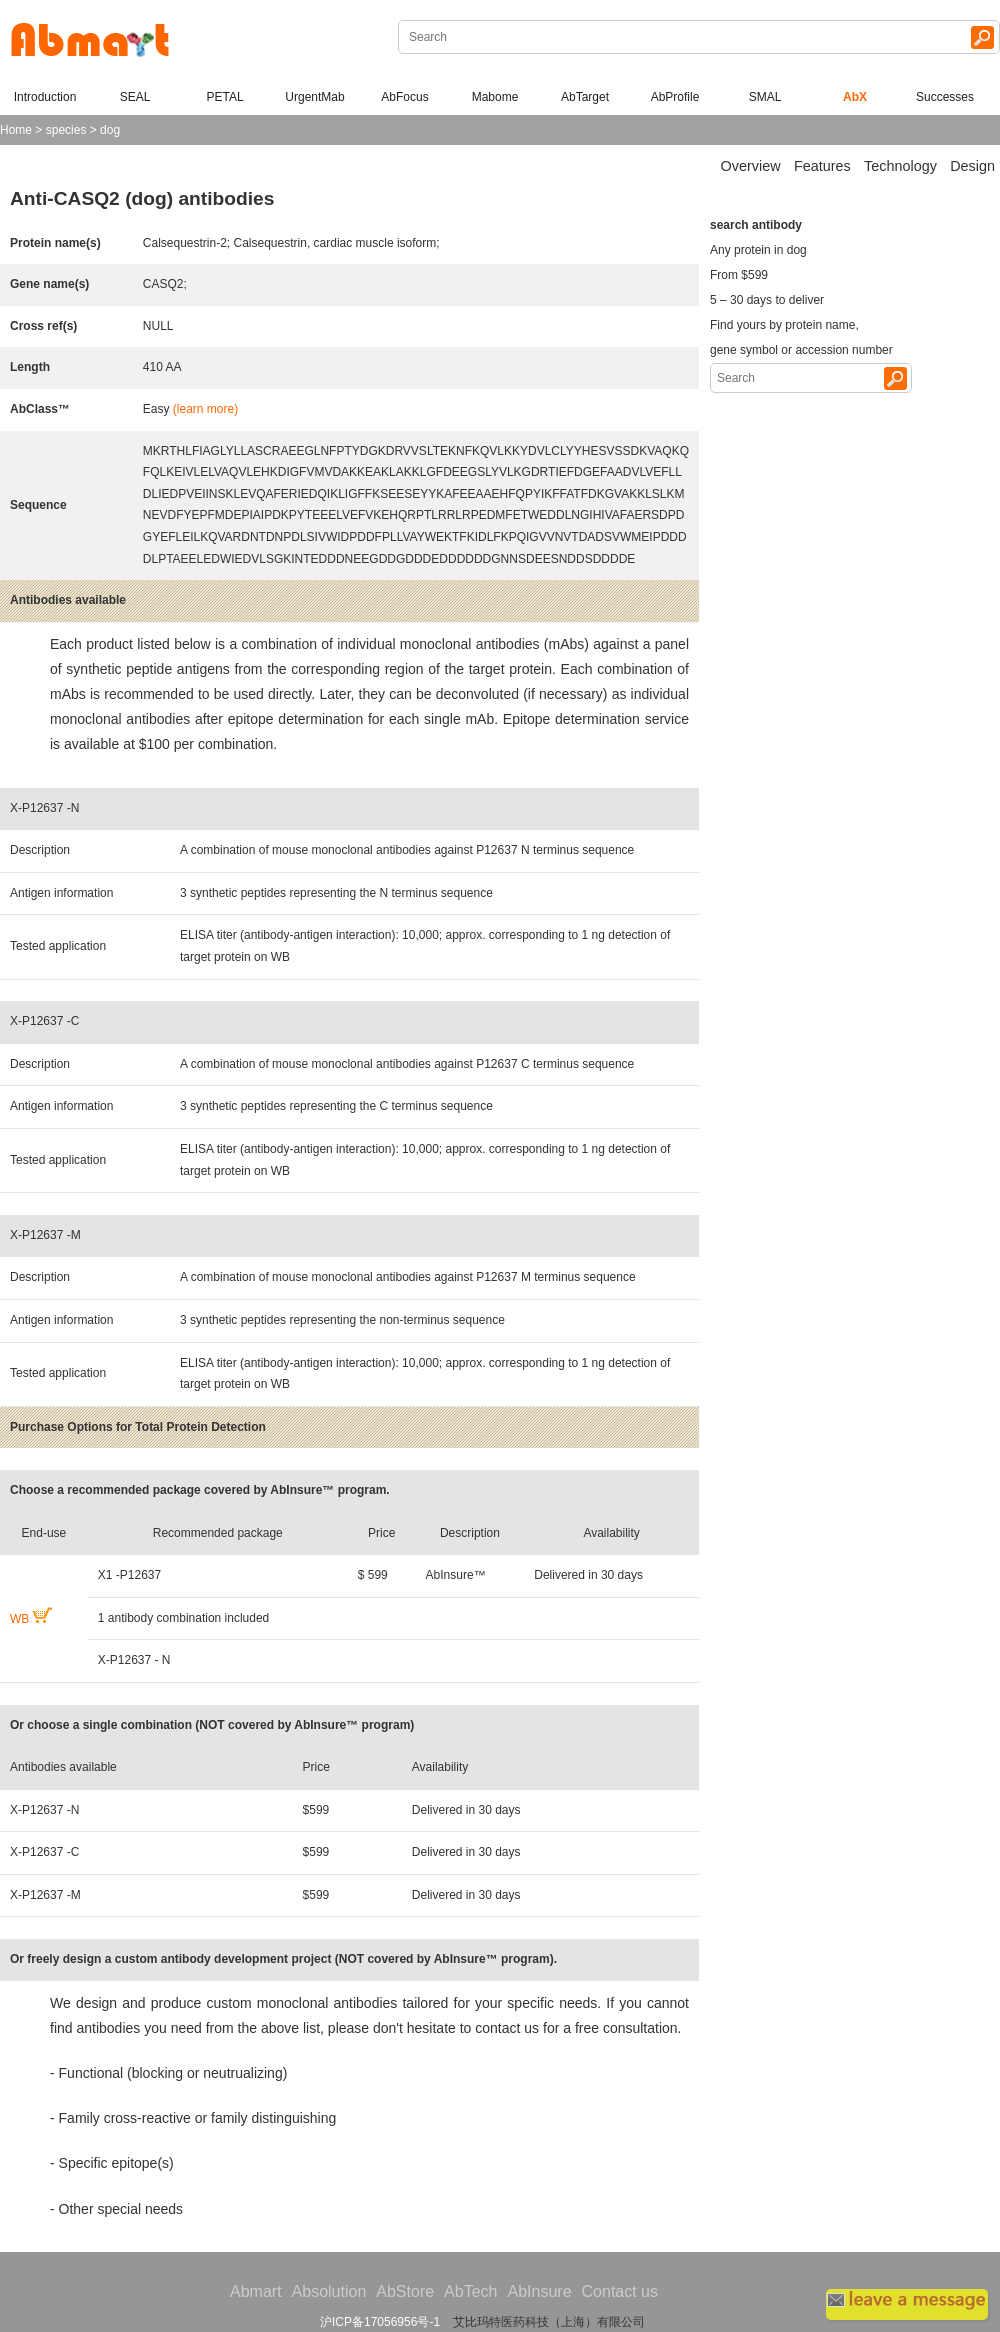 The height and width of the screenshot is (2332, 1000). What do you see at coordinates (205, 409) in the screenshot?
I see `(learn more)` at bounding box center [205, 409].